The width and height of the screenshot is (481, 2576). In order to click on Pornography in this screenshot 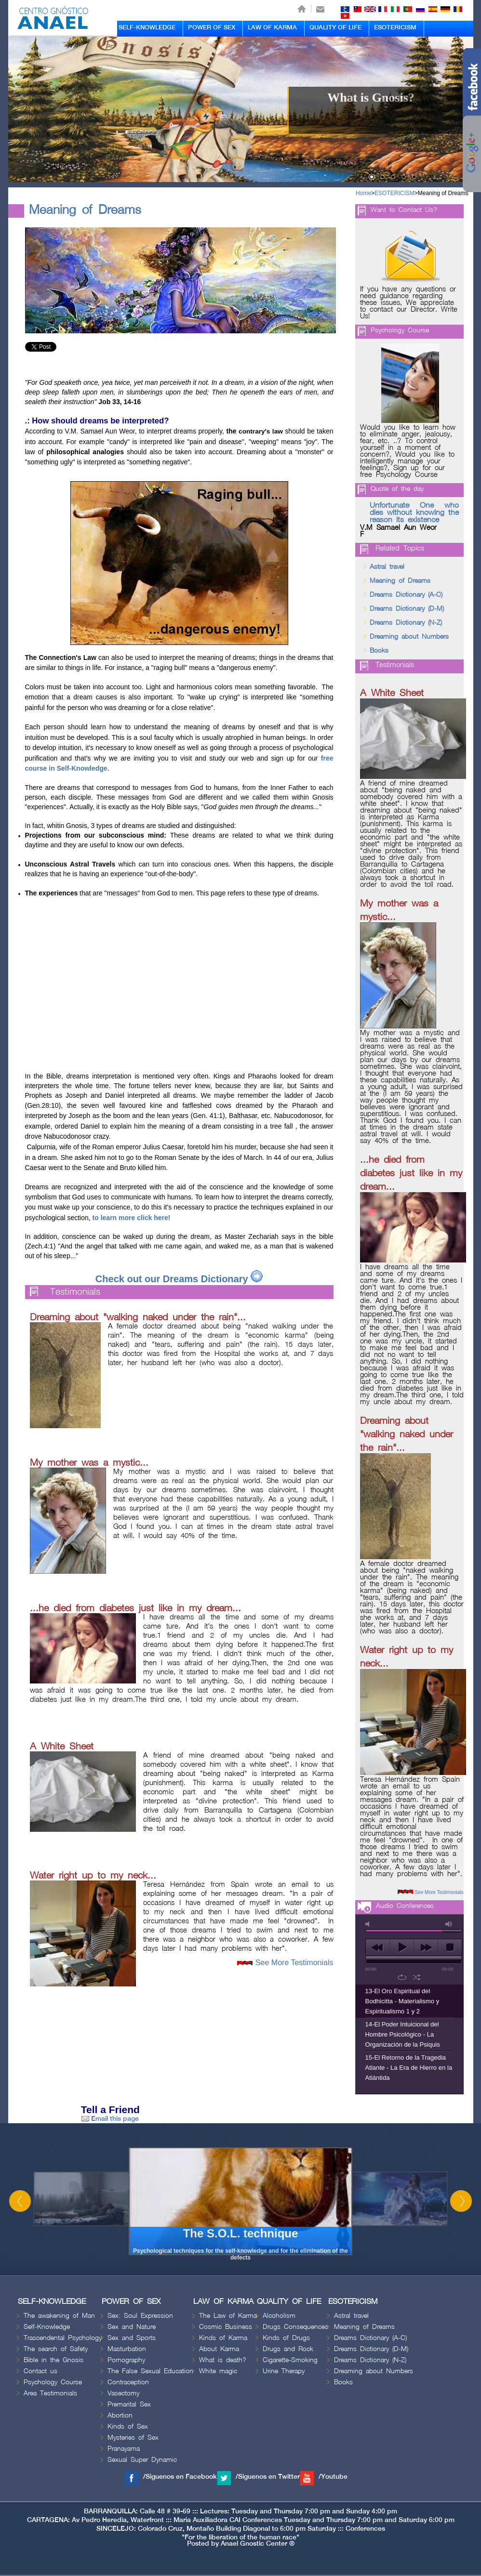, I will do `click(126, 2360)`.